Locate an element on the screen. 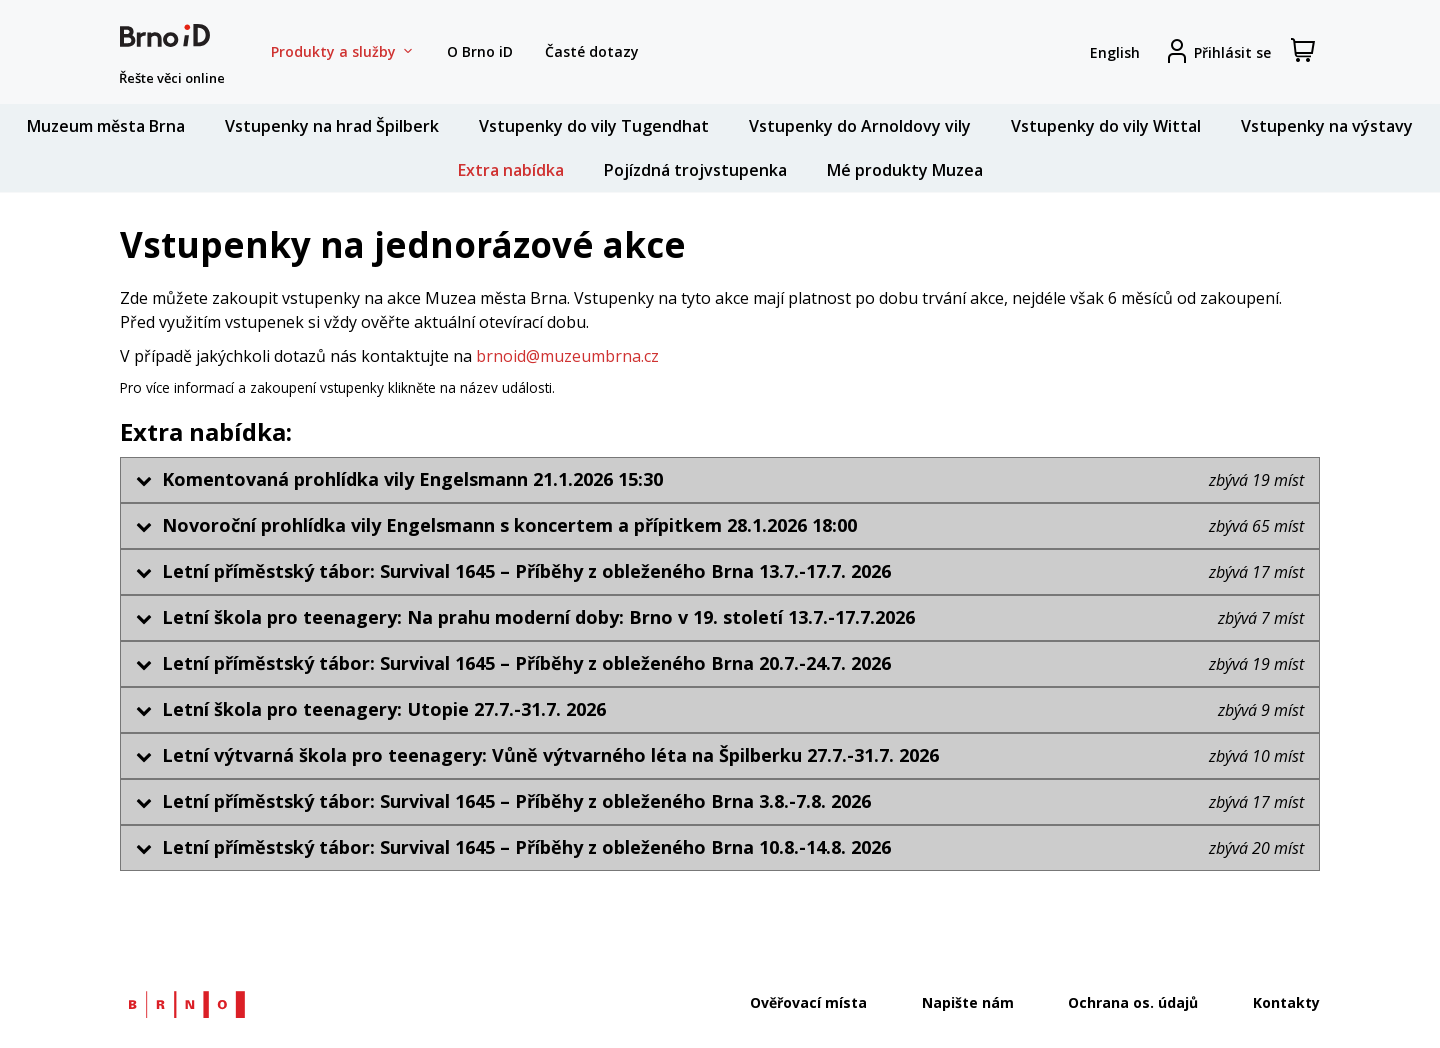  Vstupenky do vily Wittal is located at coordinates (1106, 126).